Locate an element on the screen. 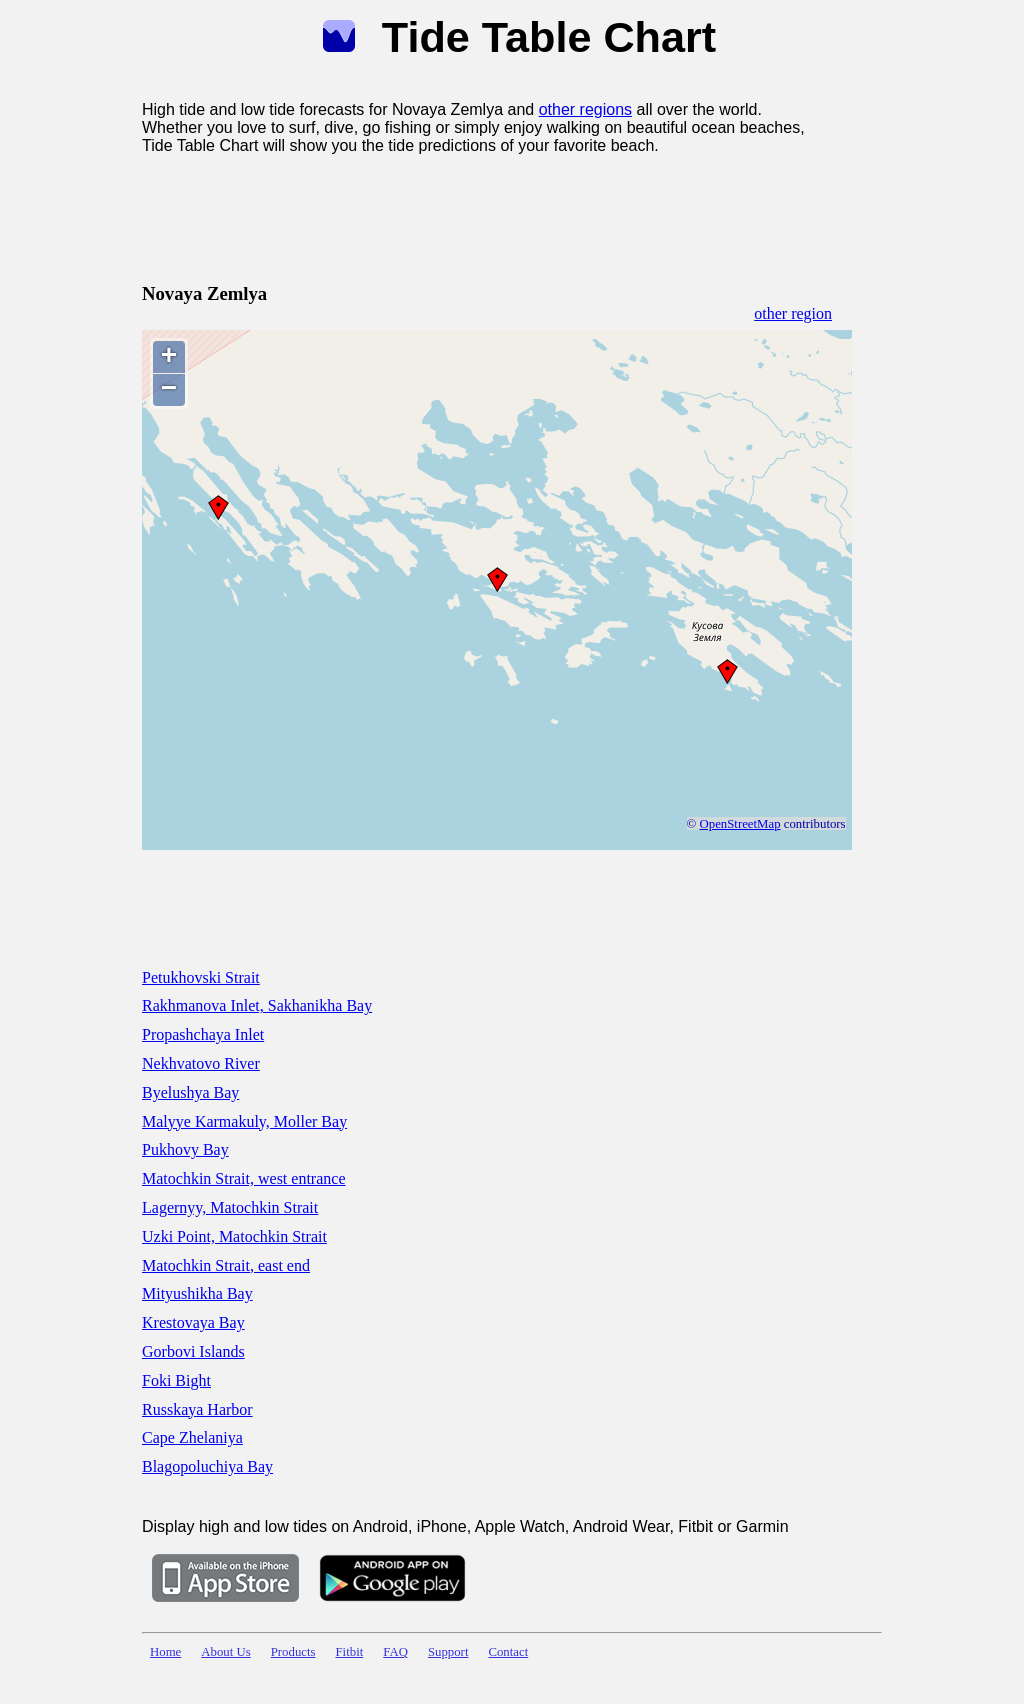 This screenshot has width=1024, height=1704. other regions is located at coordinates (585, 109).